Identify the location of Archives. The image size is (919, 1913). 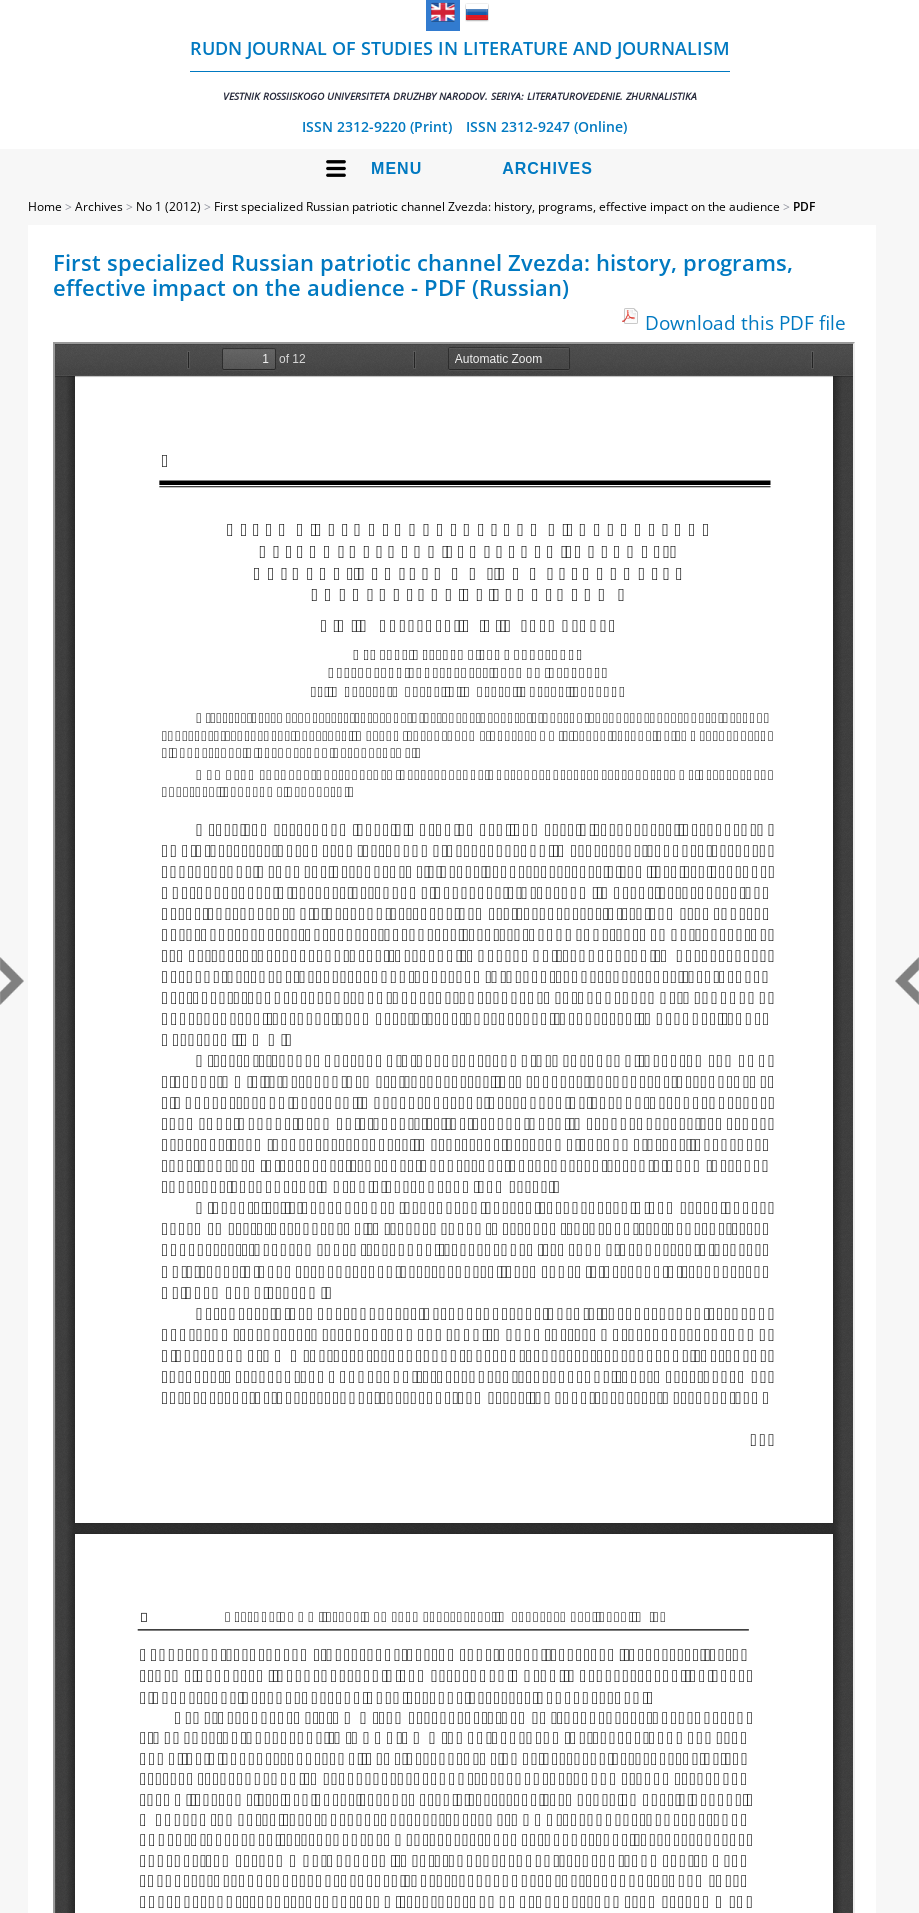
(547, 168).